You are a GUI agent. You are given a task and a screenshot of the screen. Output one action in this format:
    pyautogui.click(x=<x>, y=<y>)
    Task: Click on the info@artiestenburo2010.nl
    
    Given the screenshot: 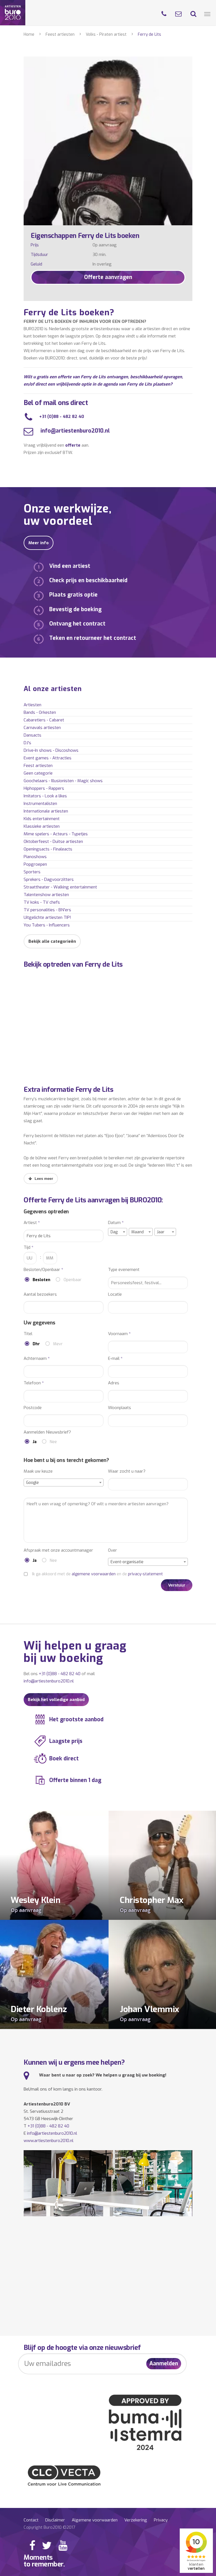 What is the action you would take?
    pyautogui.click(x=74, y=430)
    